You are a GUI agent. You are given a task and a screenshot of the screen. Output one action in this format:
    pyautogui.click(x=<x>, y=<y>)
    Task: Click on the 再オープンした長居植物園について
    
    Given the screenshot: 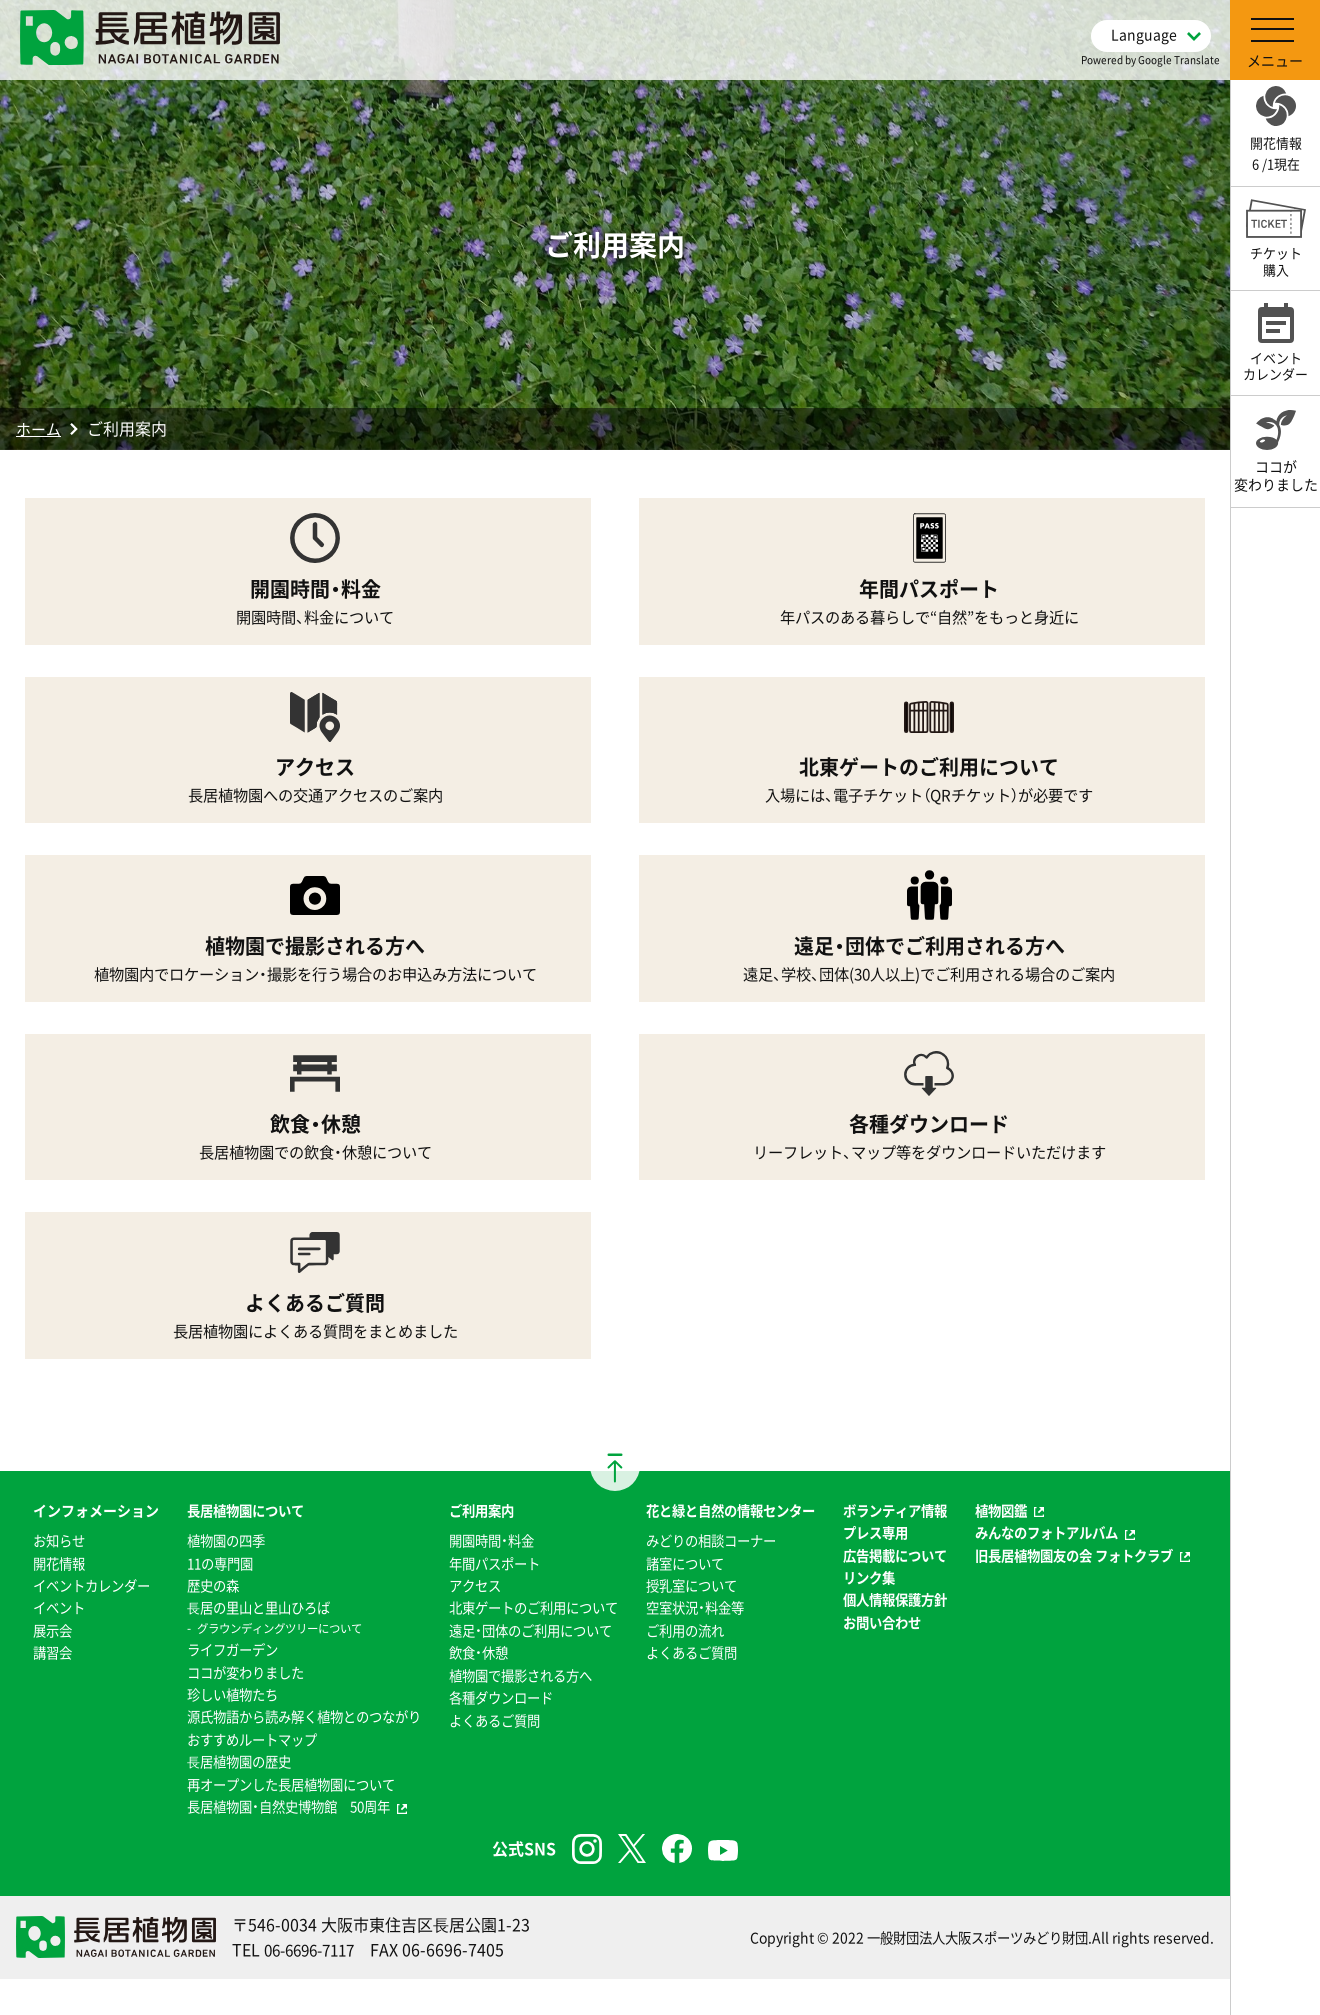 What is the action you would take?
    pyautogui.click(x=277, y=1820)
    